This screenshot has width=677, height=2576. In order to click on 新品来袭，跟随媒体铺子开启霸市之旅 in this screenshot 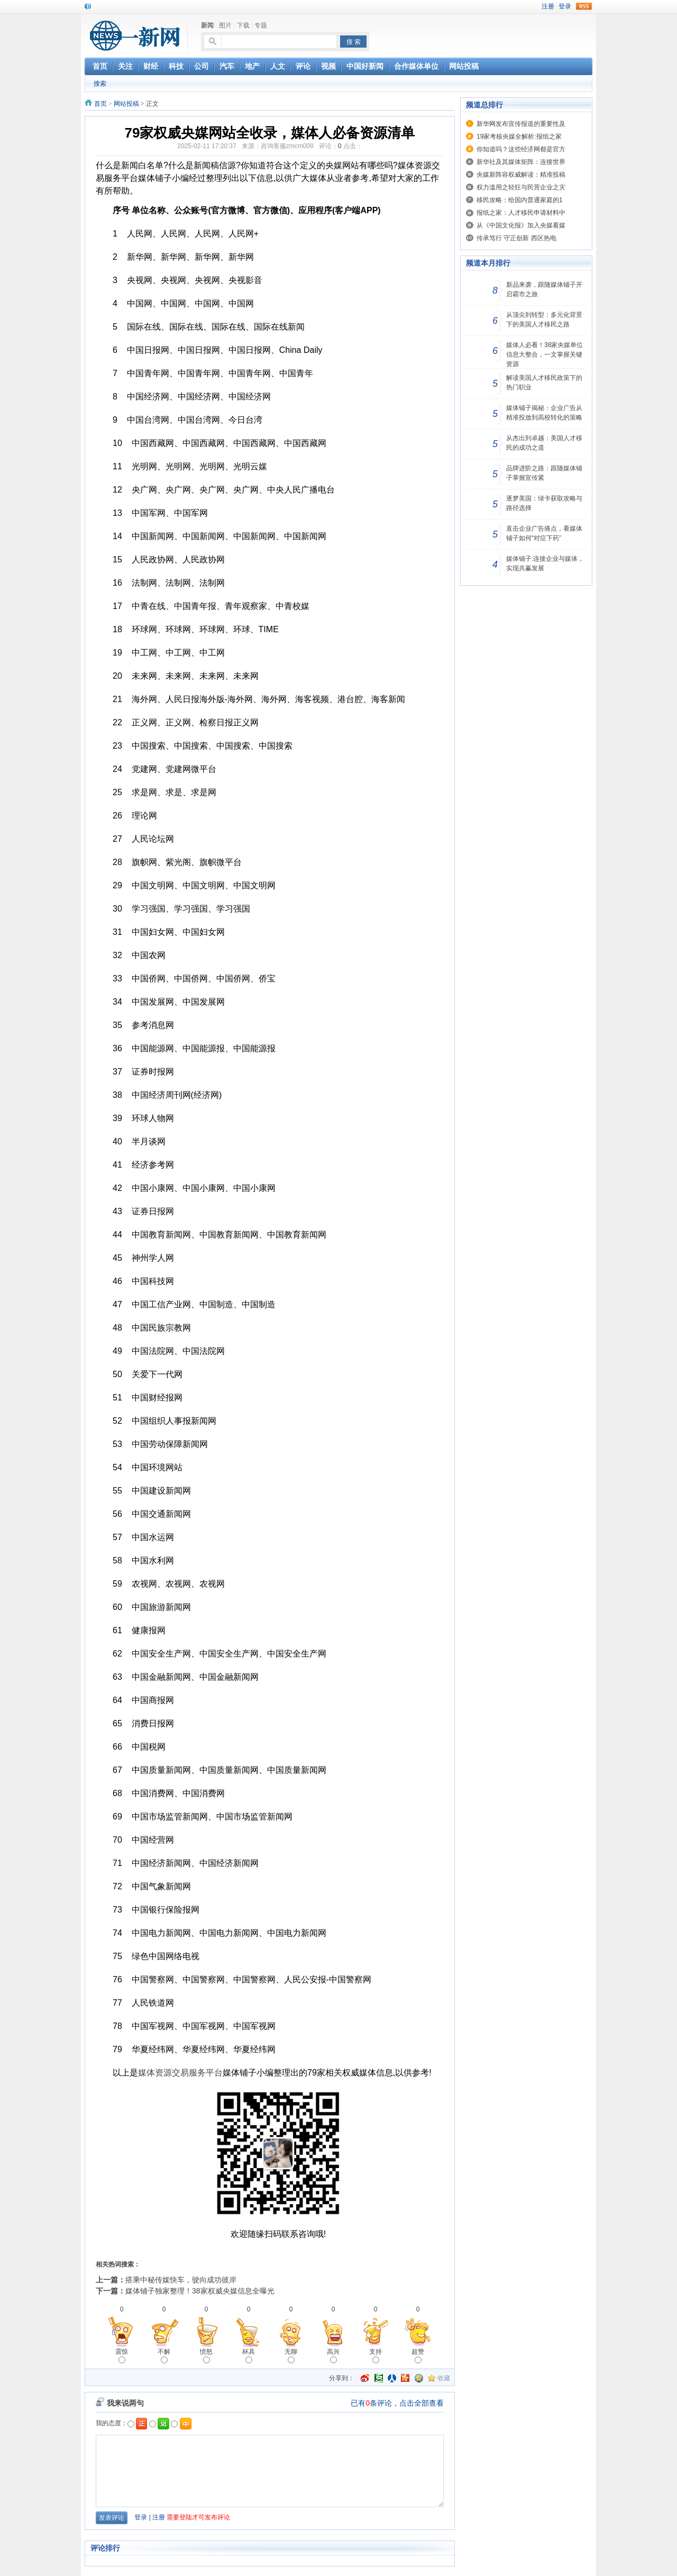, I will do `click(544, 289)`.